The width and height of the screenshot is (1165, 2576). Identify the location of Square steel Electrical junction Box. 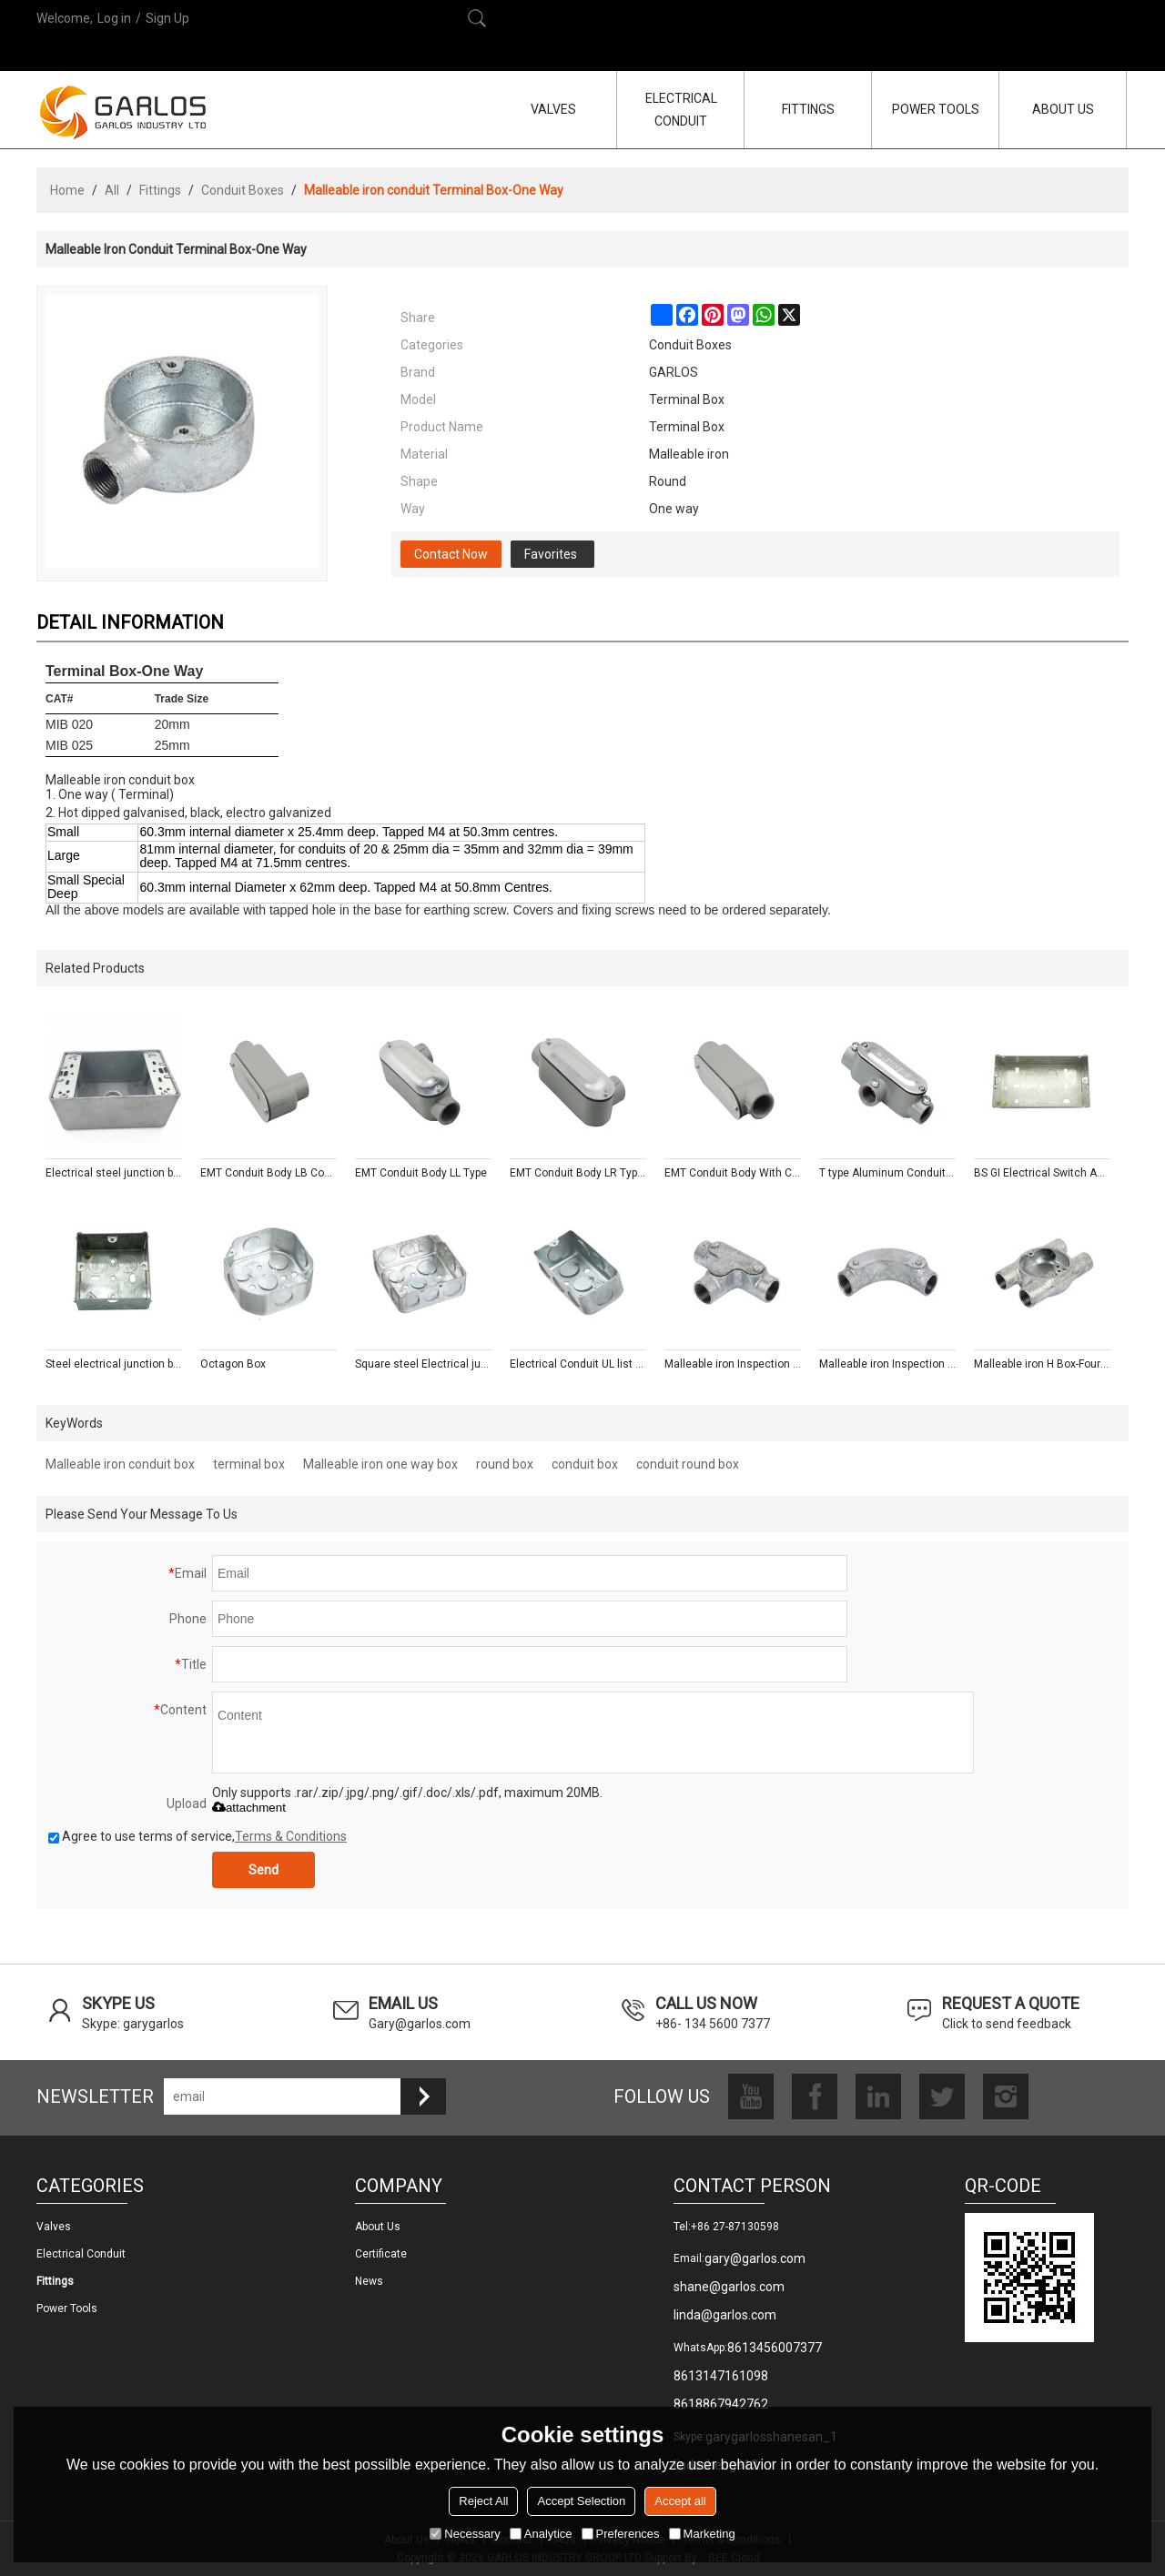
(423, 1364).